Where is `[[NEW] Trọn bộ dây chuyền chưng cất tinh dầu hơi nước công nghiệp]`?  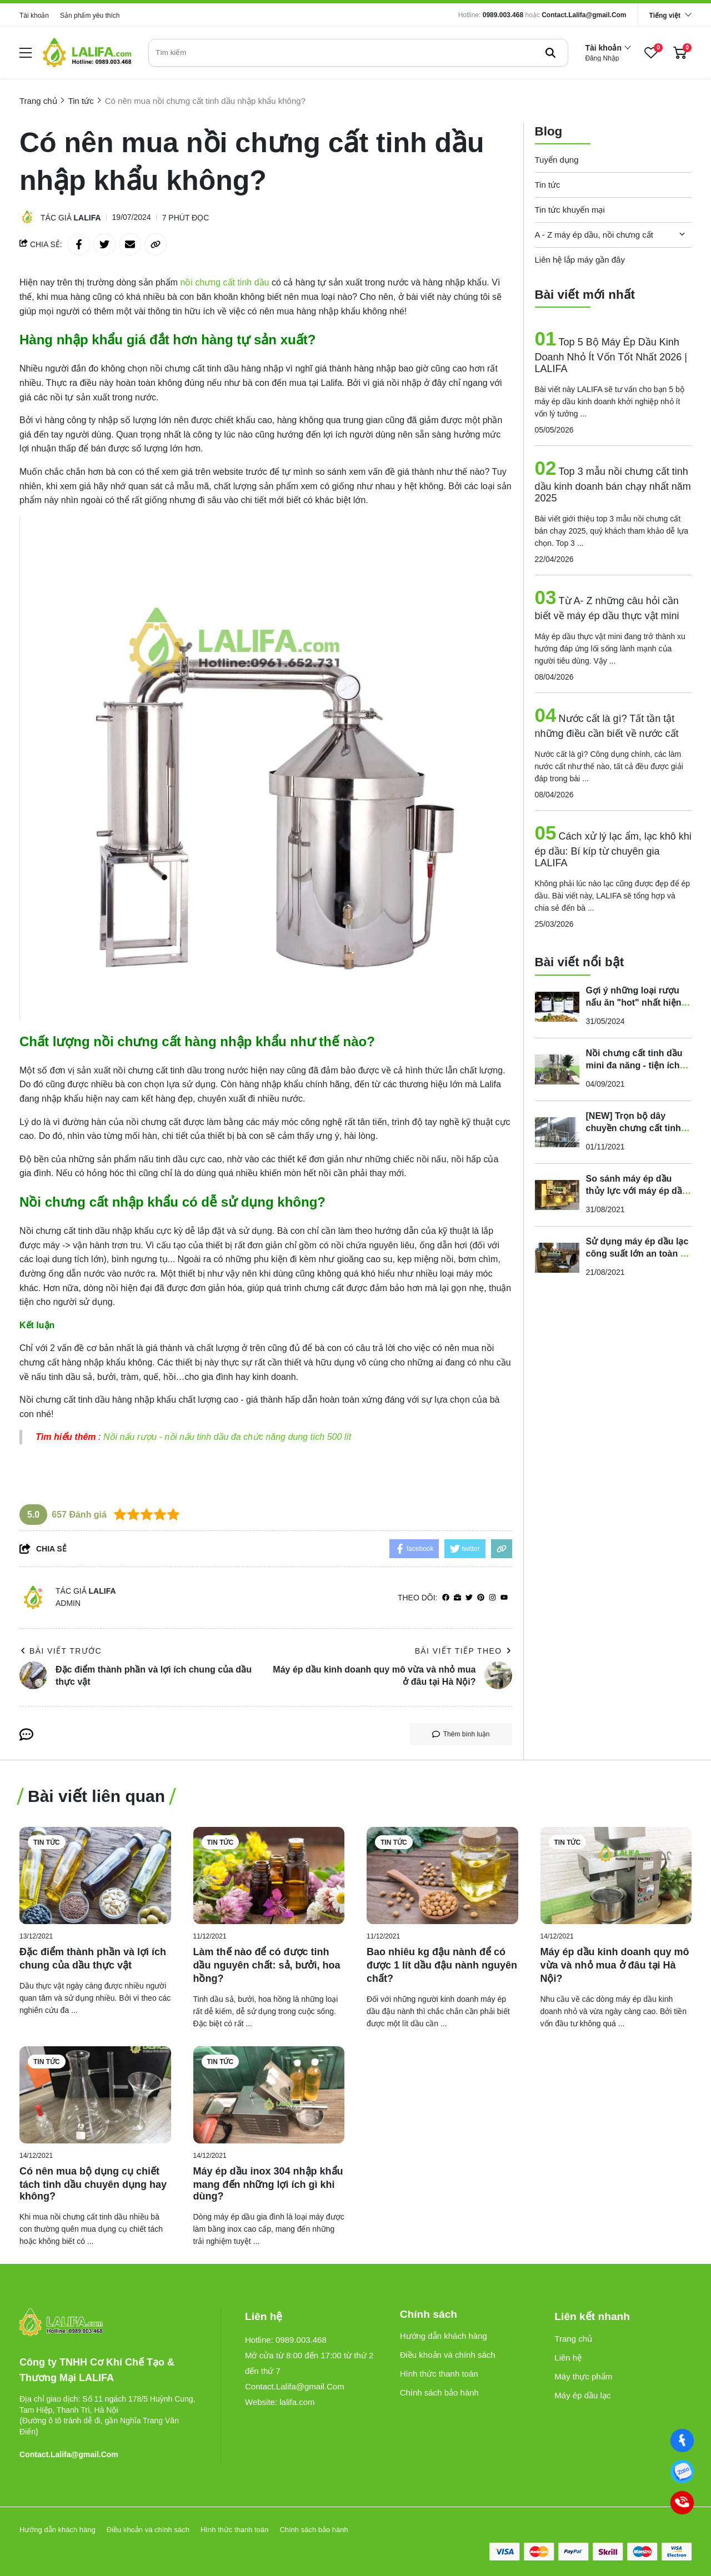 [[NEW] Trọn bộ dây chuyền chưng cất tinh dầu hơi nước công nghiệp] is located at coordinates (557, 1130).